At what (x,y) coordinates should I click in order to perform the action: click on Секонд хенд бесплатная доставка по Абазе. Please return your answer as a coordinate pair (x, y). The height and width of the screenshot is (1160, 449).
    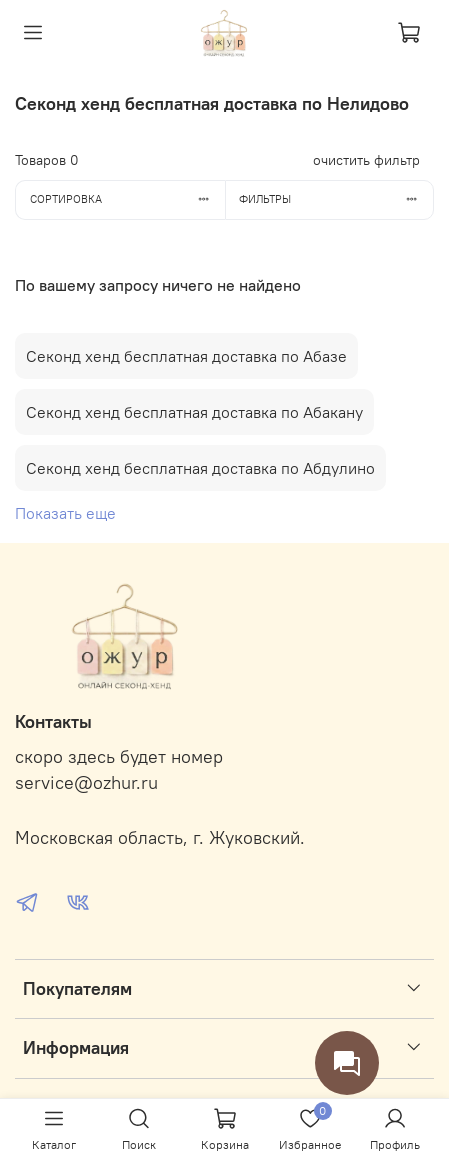
    Looking at the image, I should click on (186, 356).